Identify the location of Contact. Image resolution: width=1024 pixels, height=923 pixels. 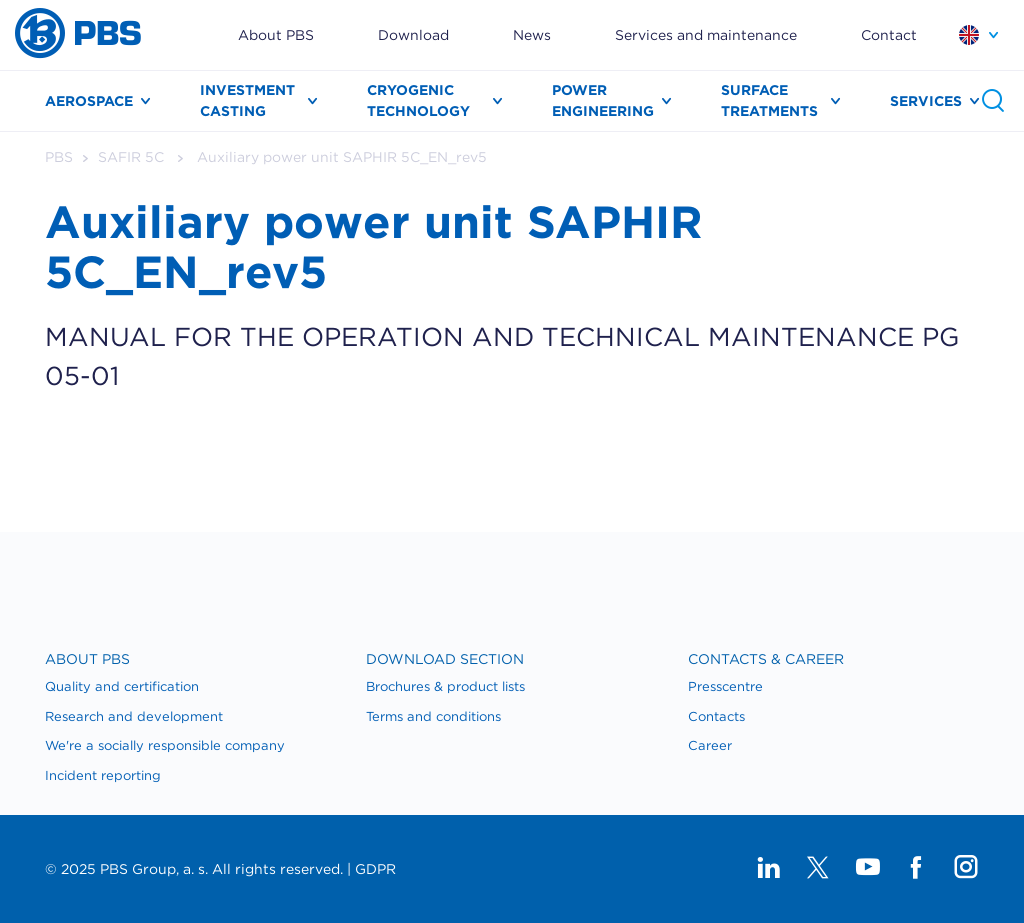
(889, 35).